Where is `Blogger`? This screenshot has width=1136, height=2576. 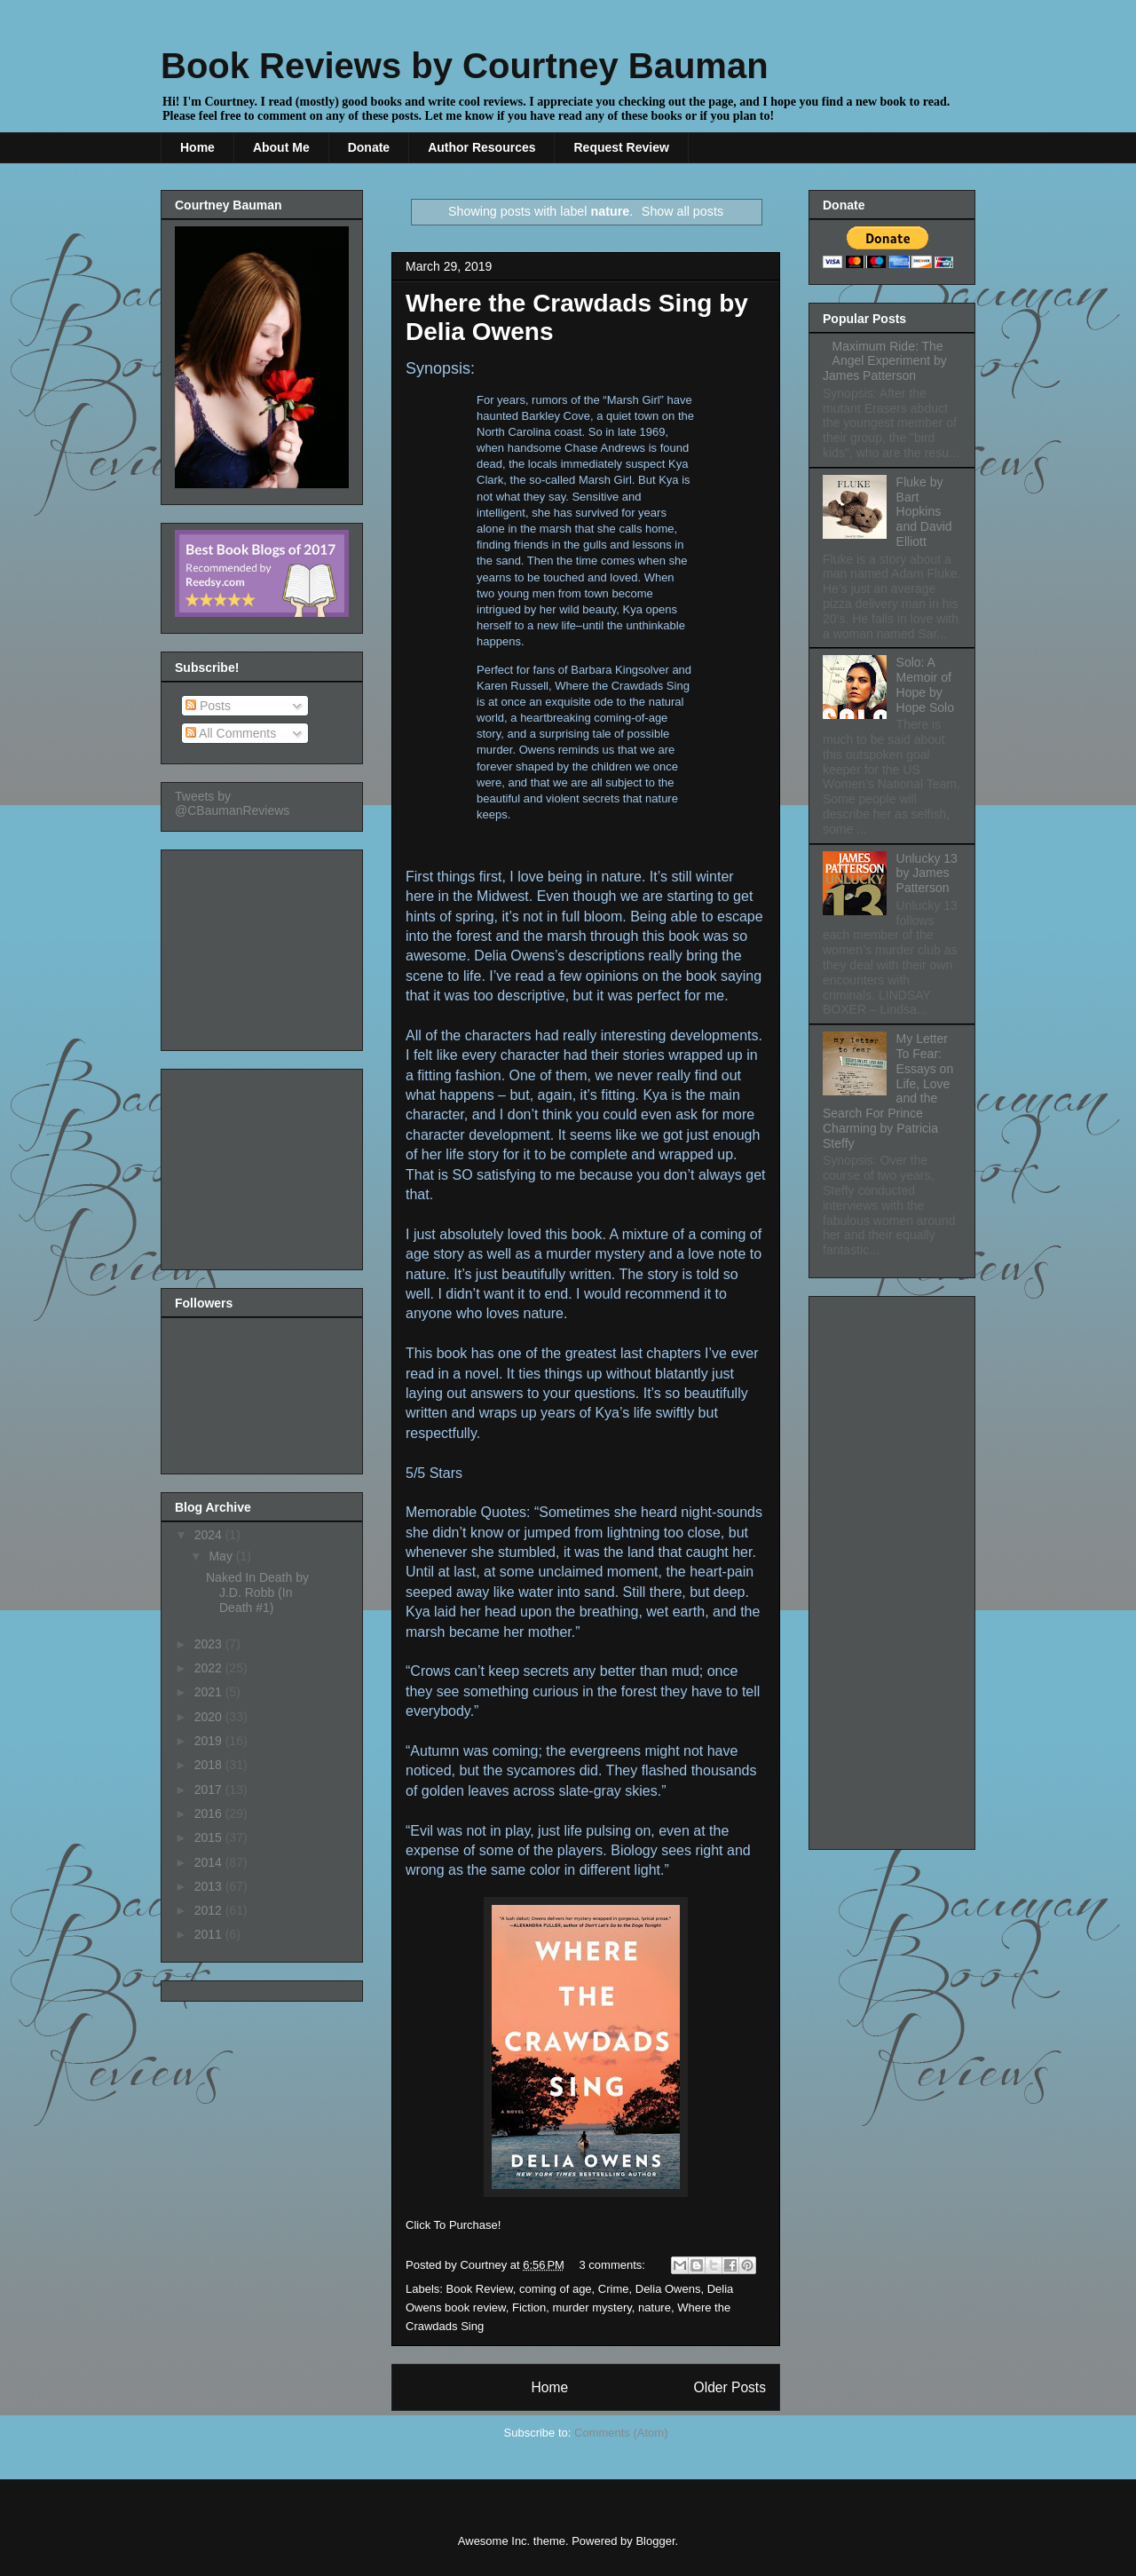 Blogger is located at coordinates (654, 2541).